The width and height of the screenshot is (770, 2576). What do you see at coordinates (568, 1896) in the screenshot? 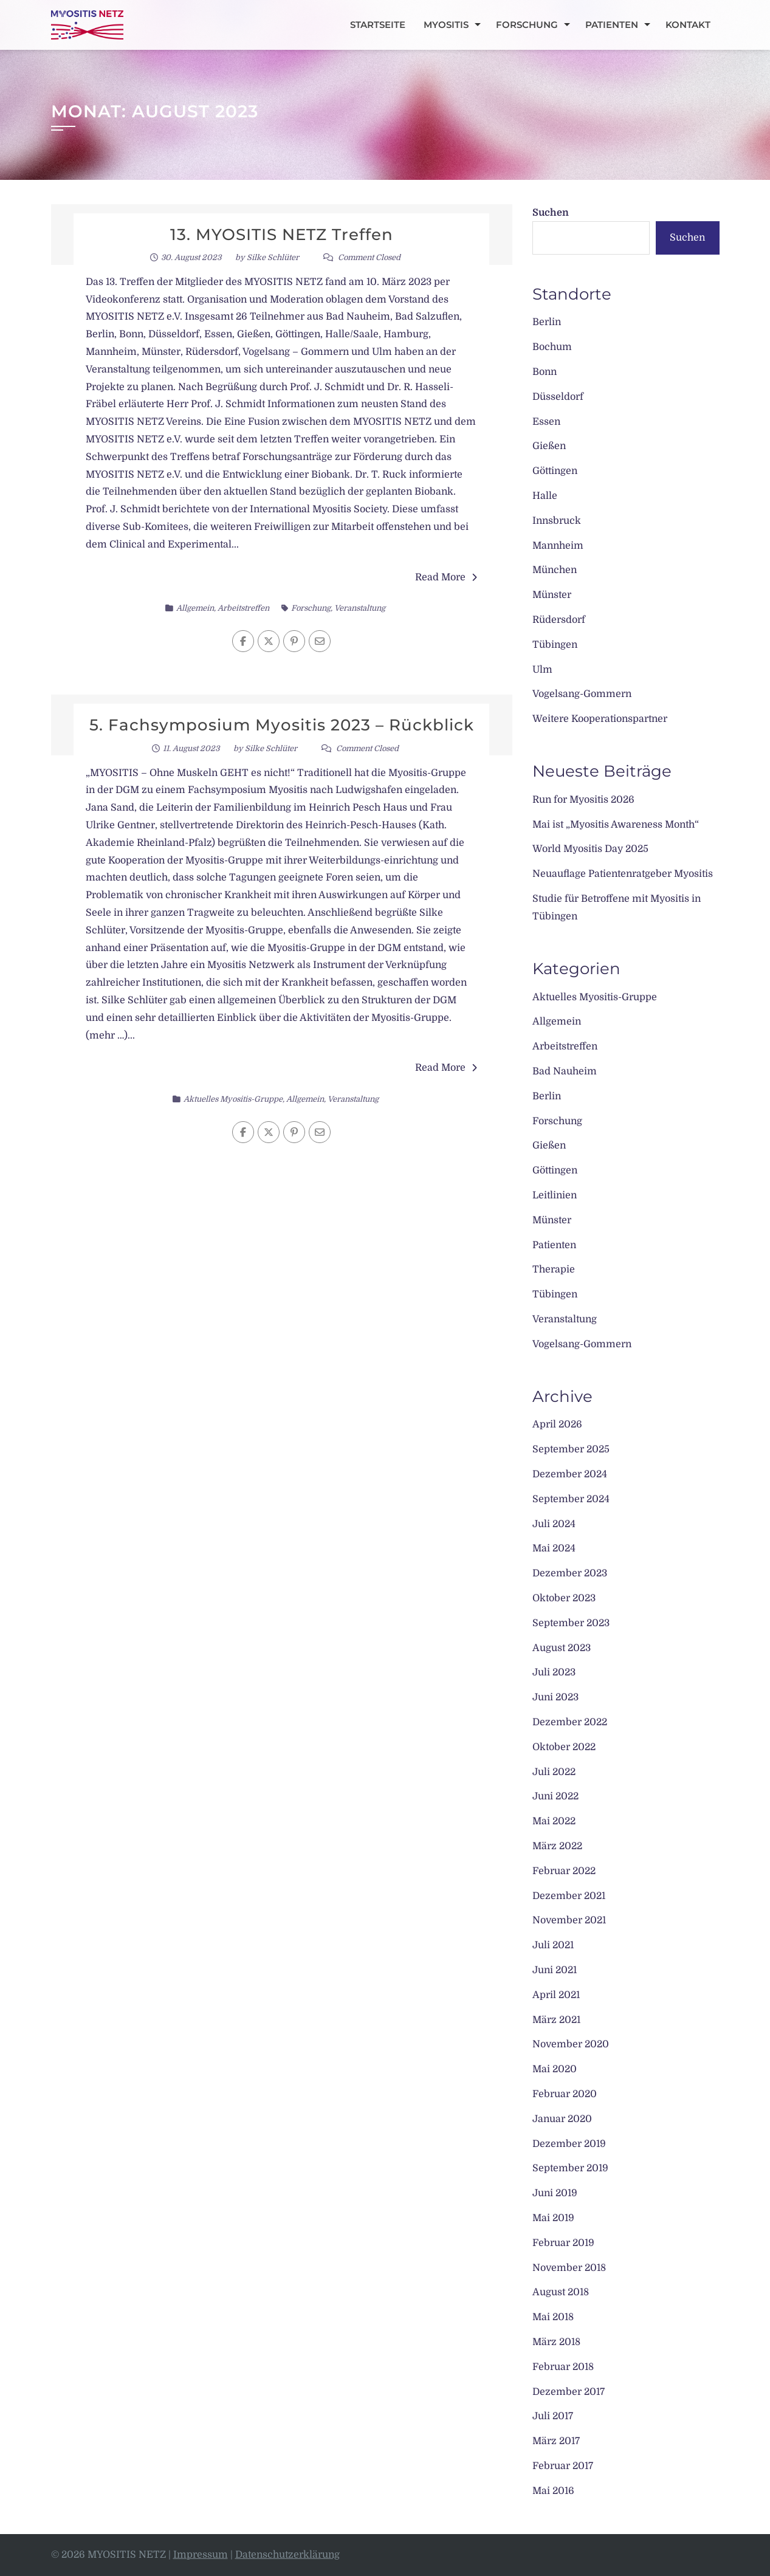
I see `Dezember 2021` at bounding box center [568, 1896].